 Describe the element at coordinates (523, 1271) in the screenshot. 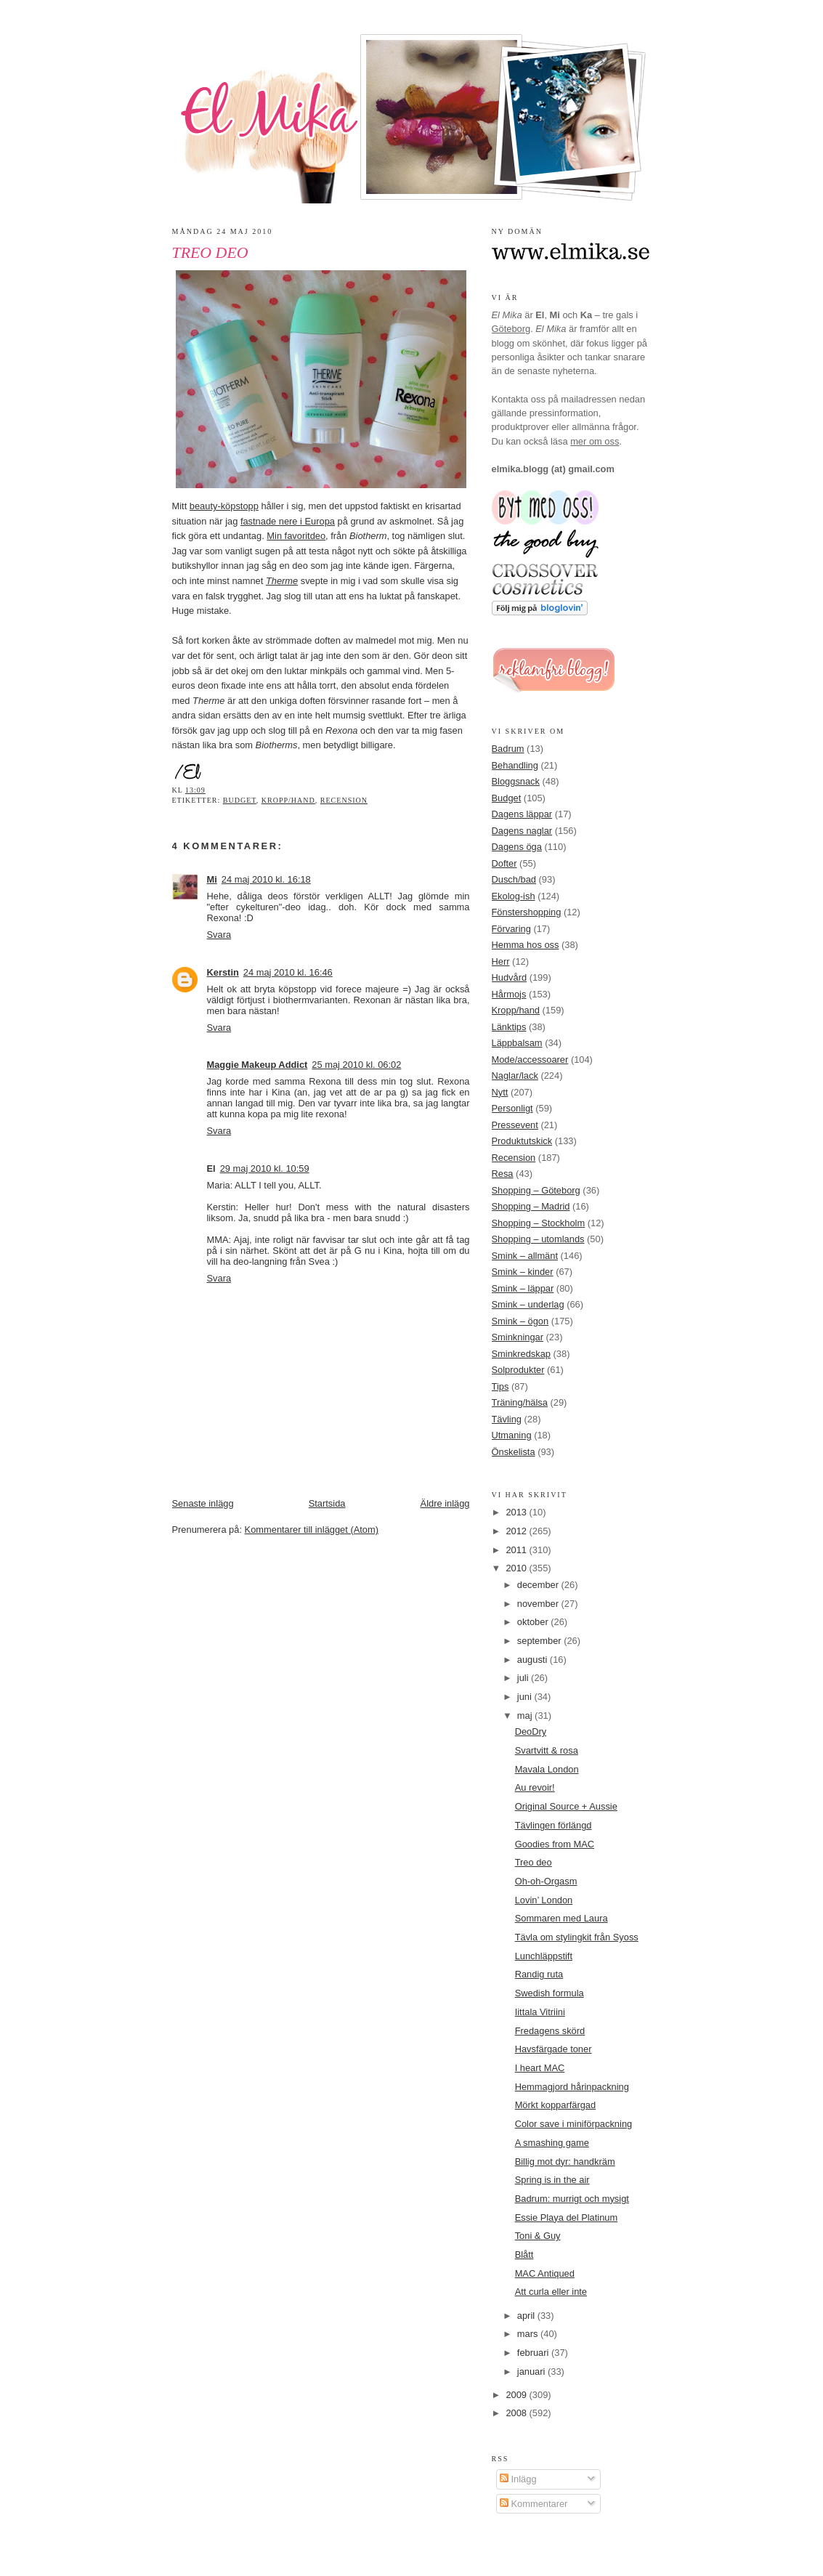

I see `Smink – kinder` at that location.